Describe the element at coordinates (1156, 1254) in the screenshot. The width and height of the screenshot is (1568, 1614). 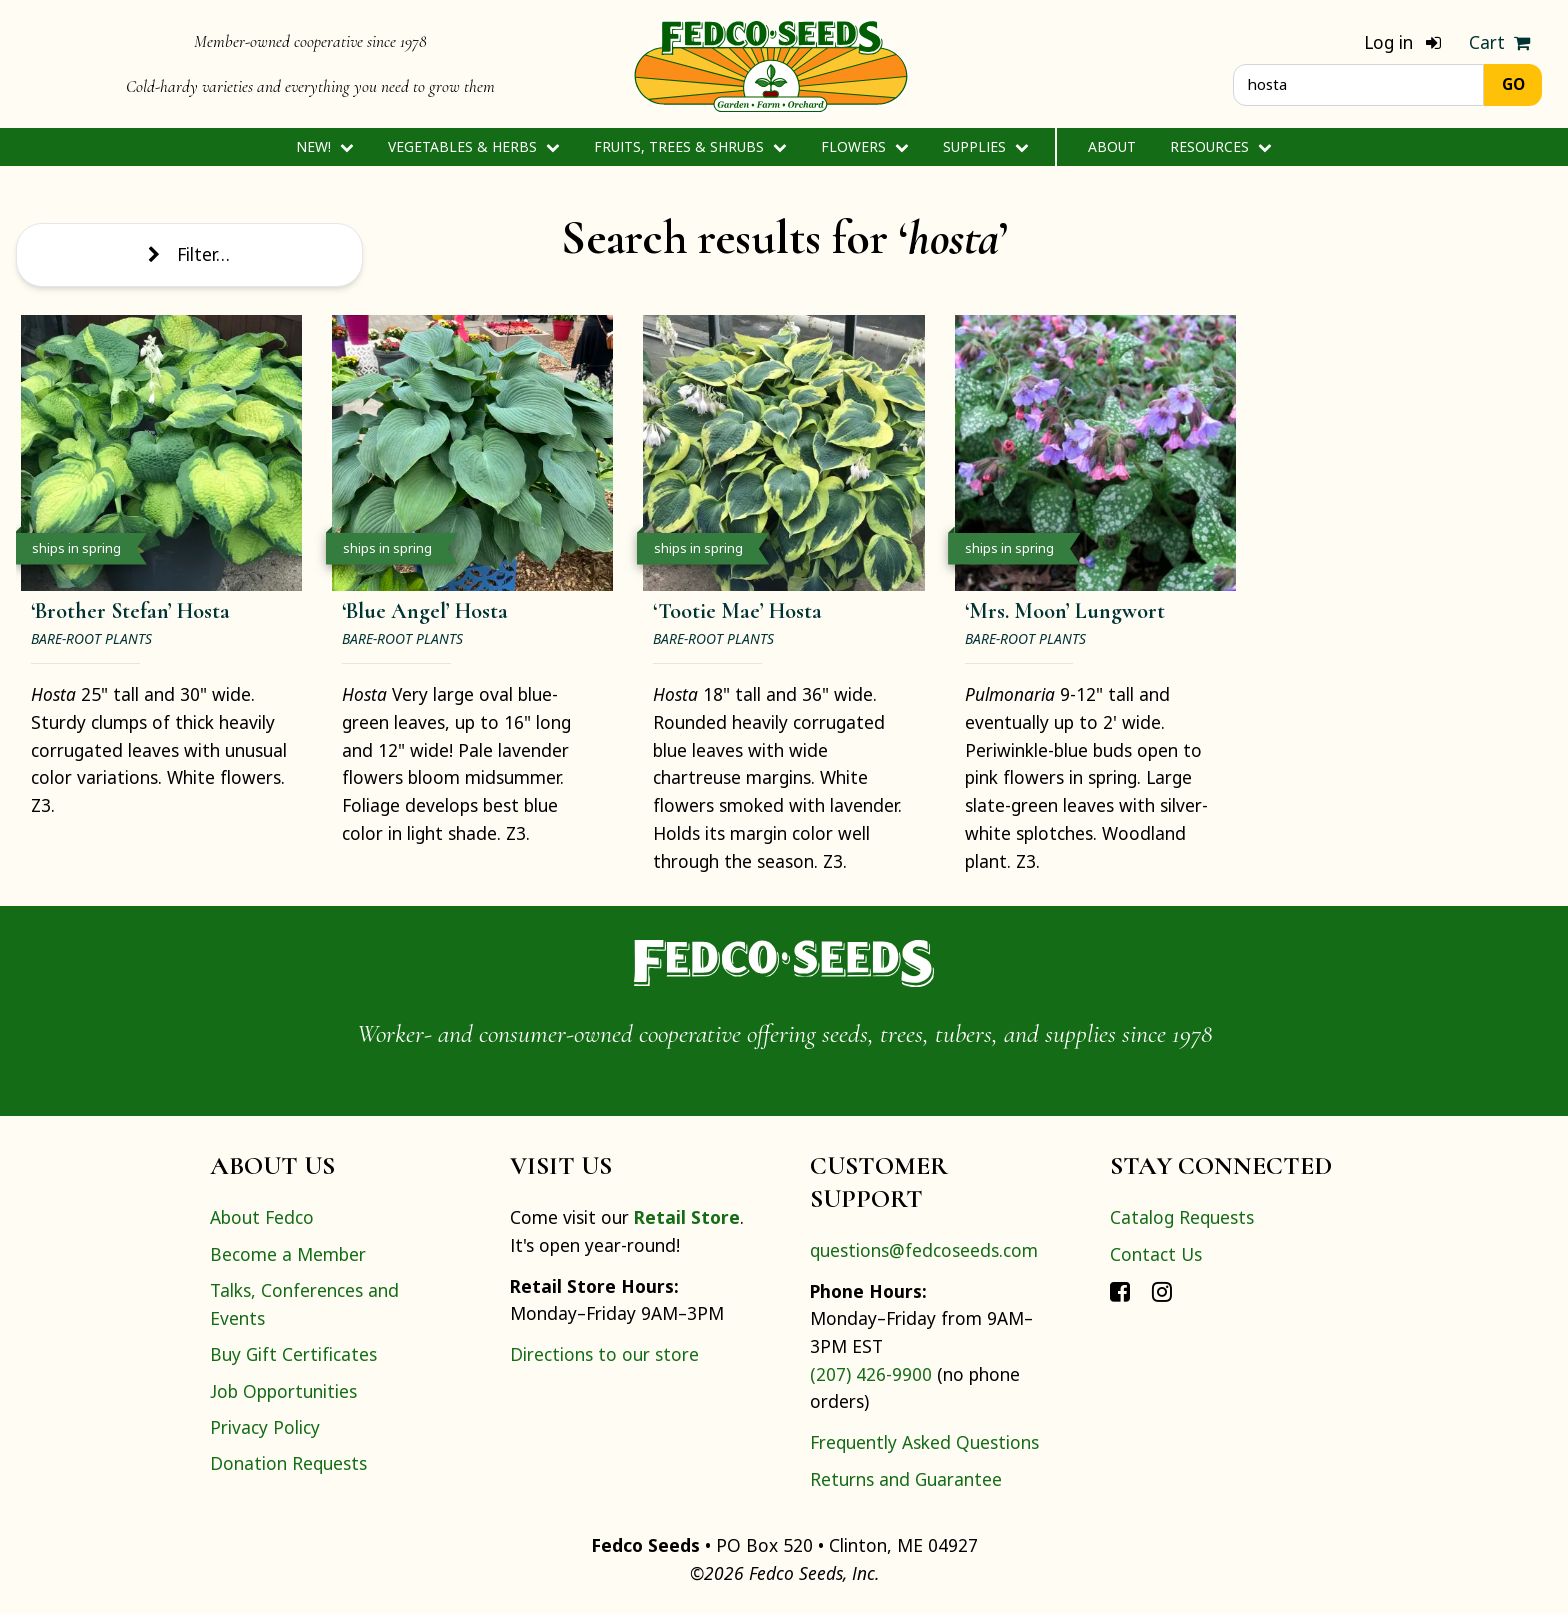
I see `Contact Us` at that location.